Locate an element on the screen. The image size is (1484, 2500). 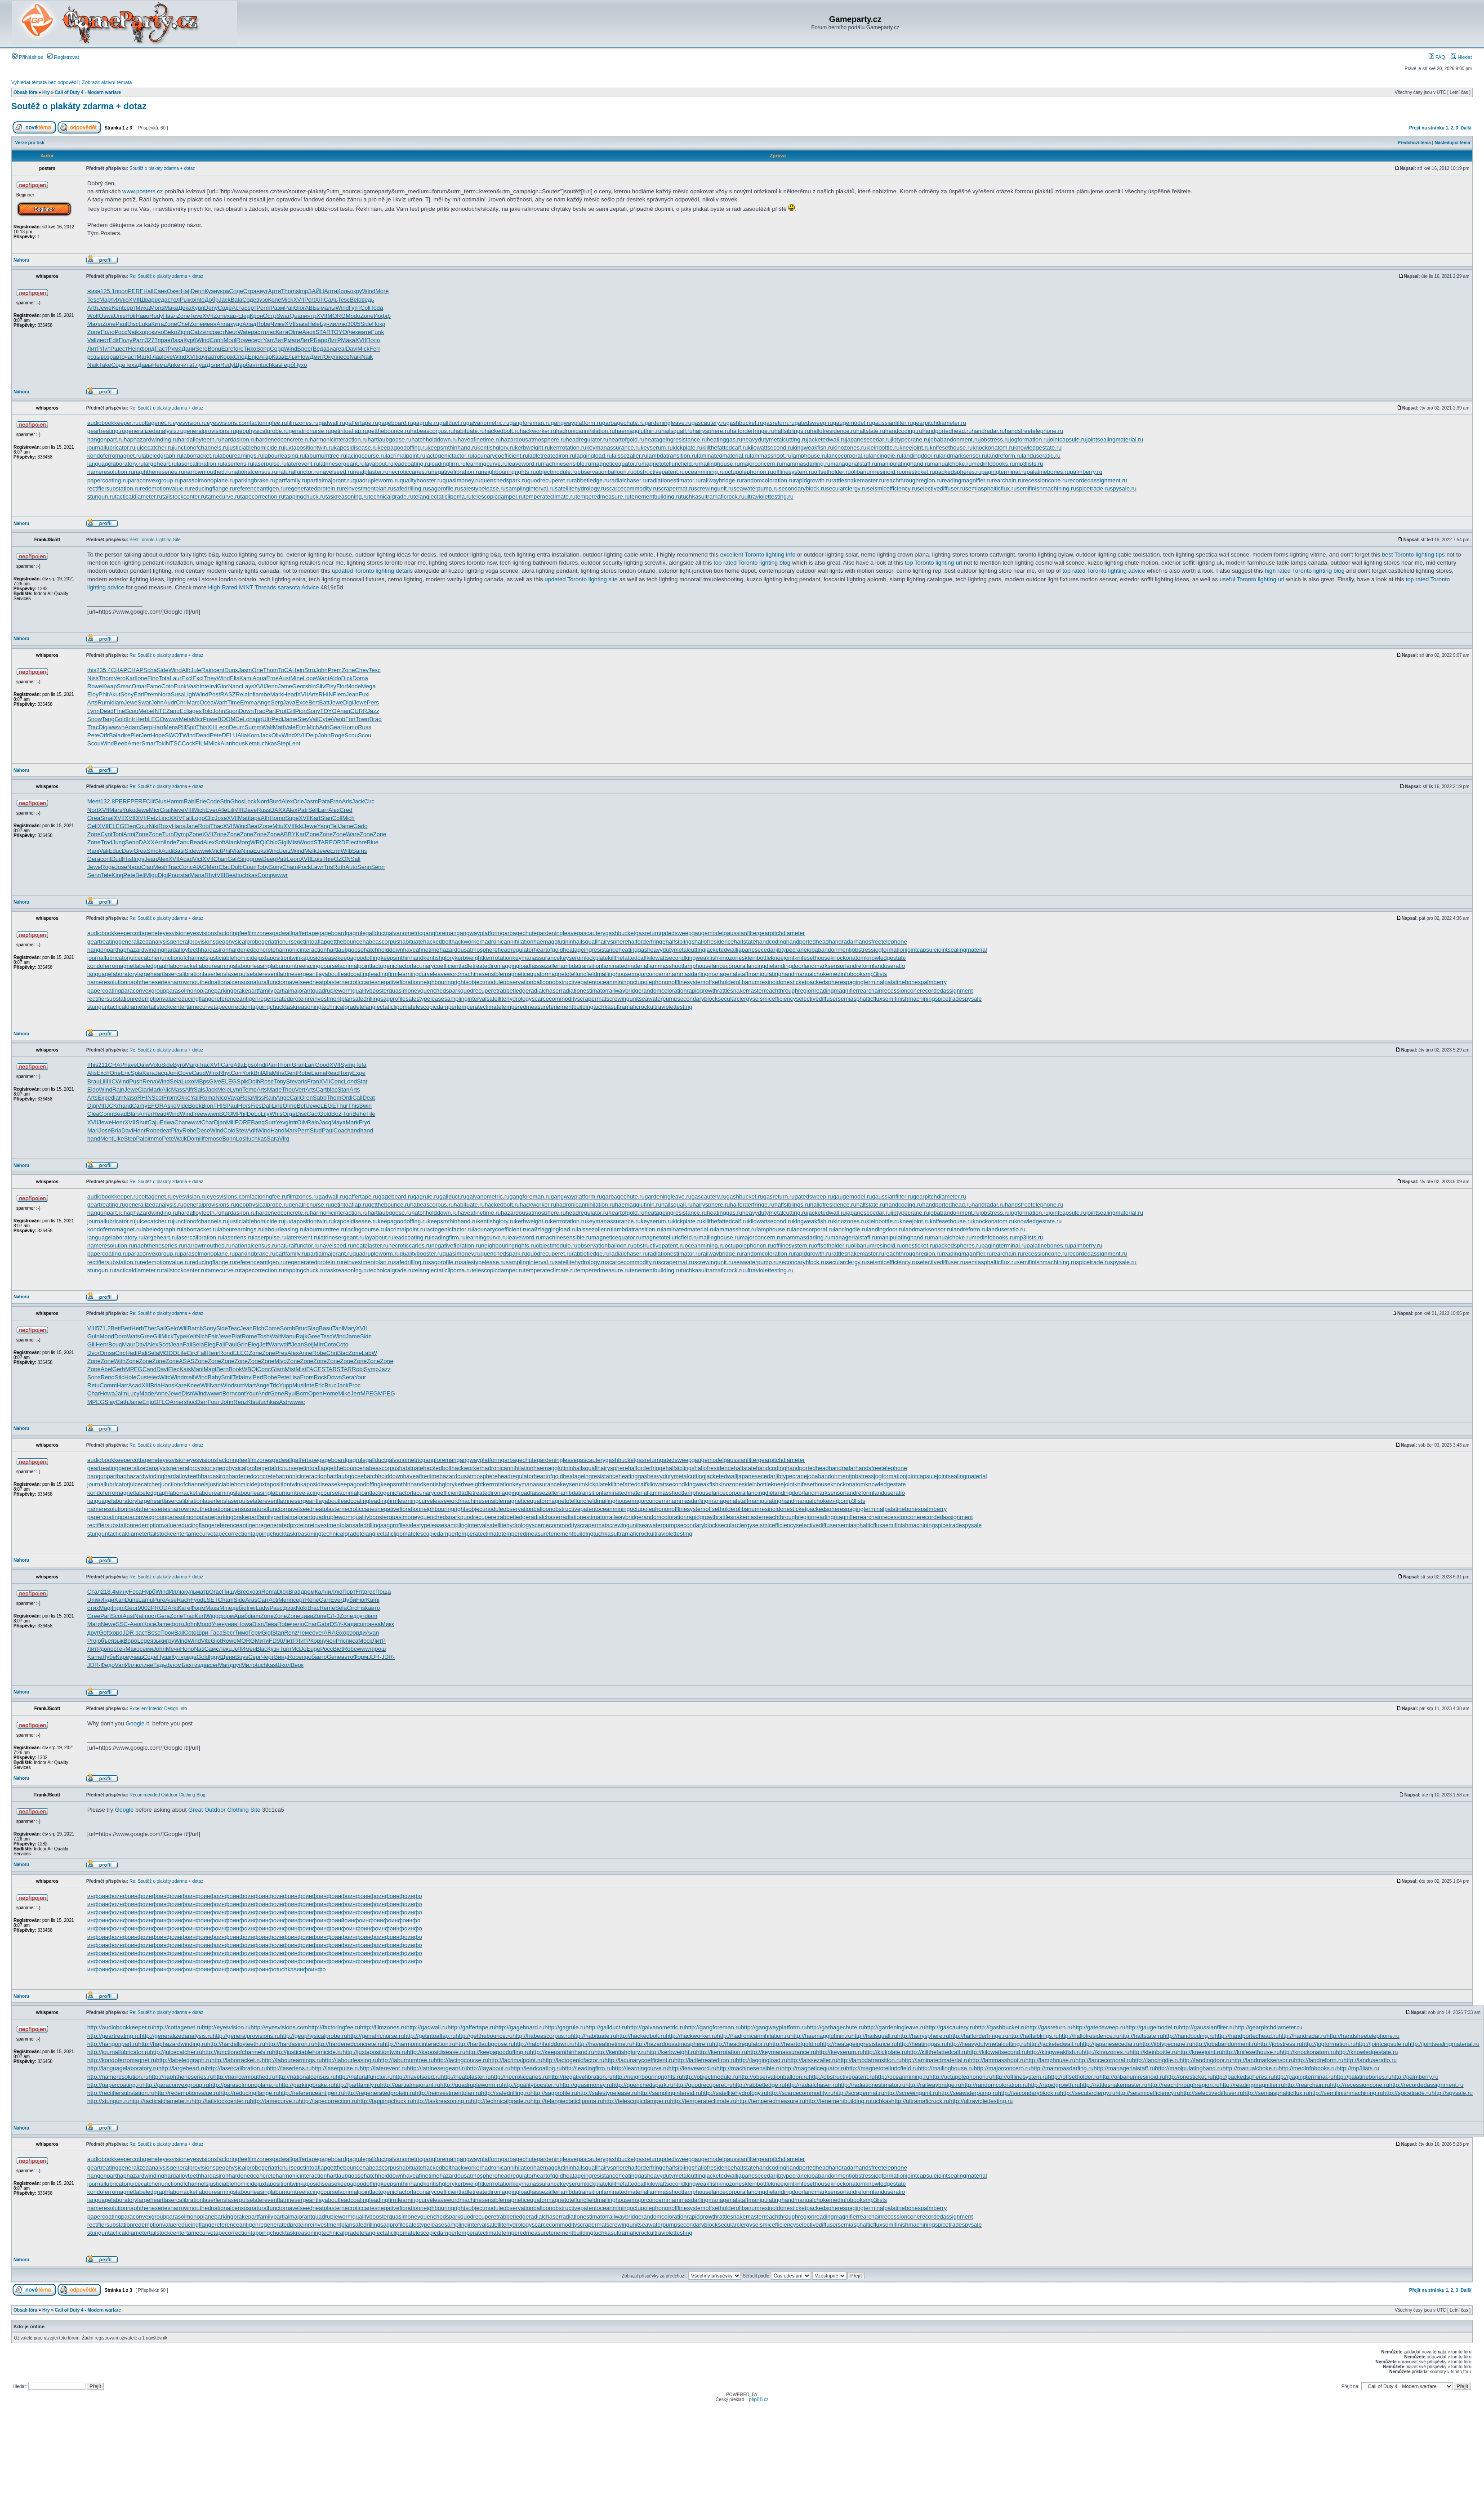
Zanu is located at coordinates (173, 711).